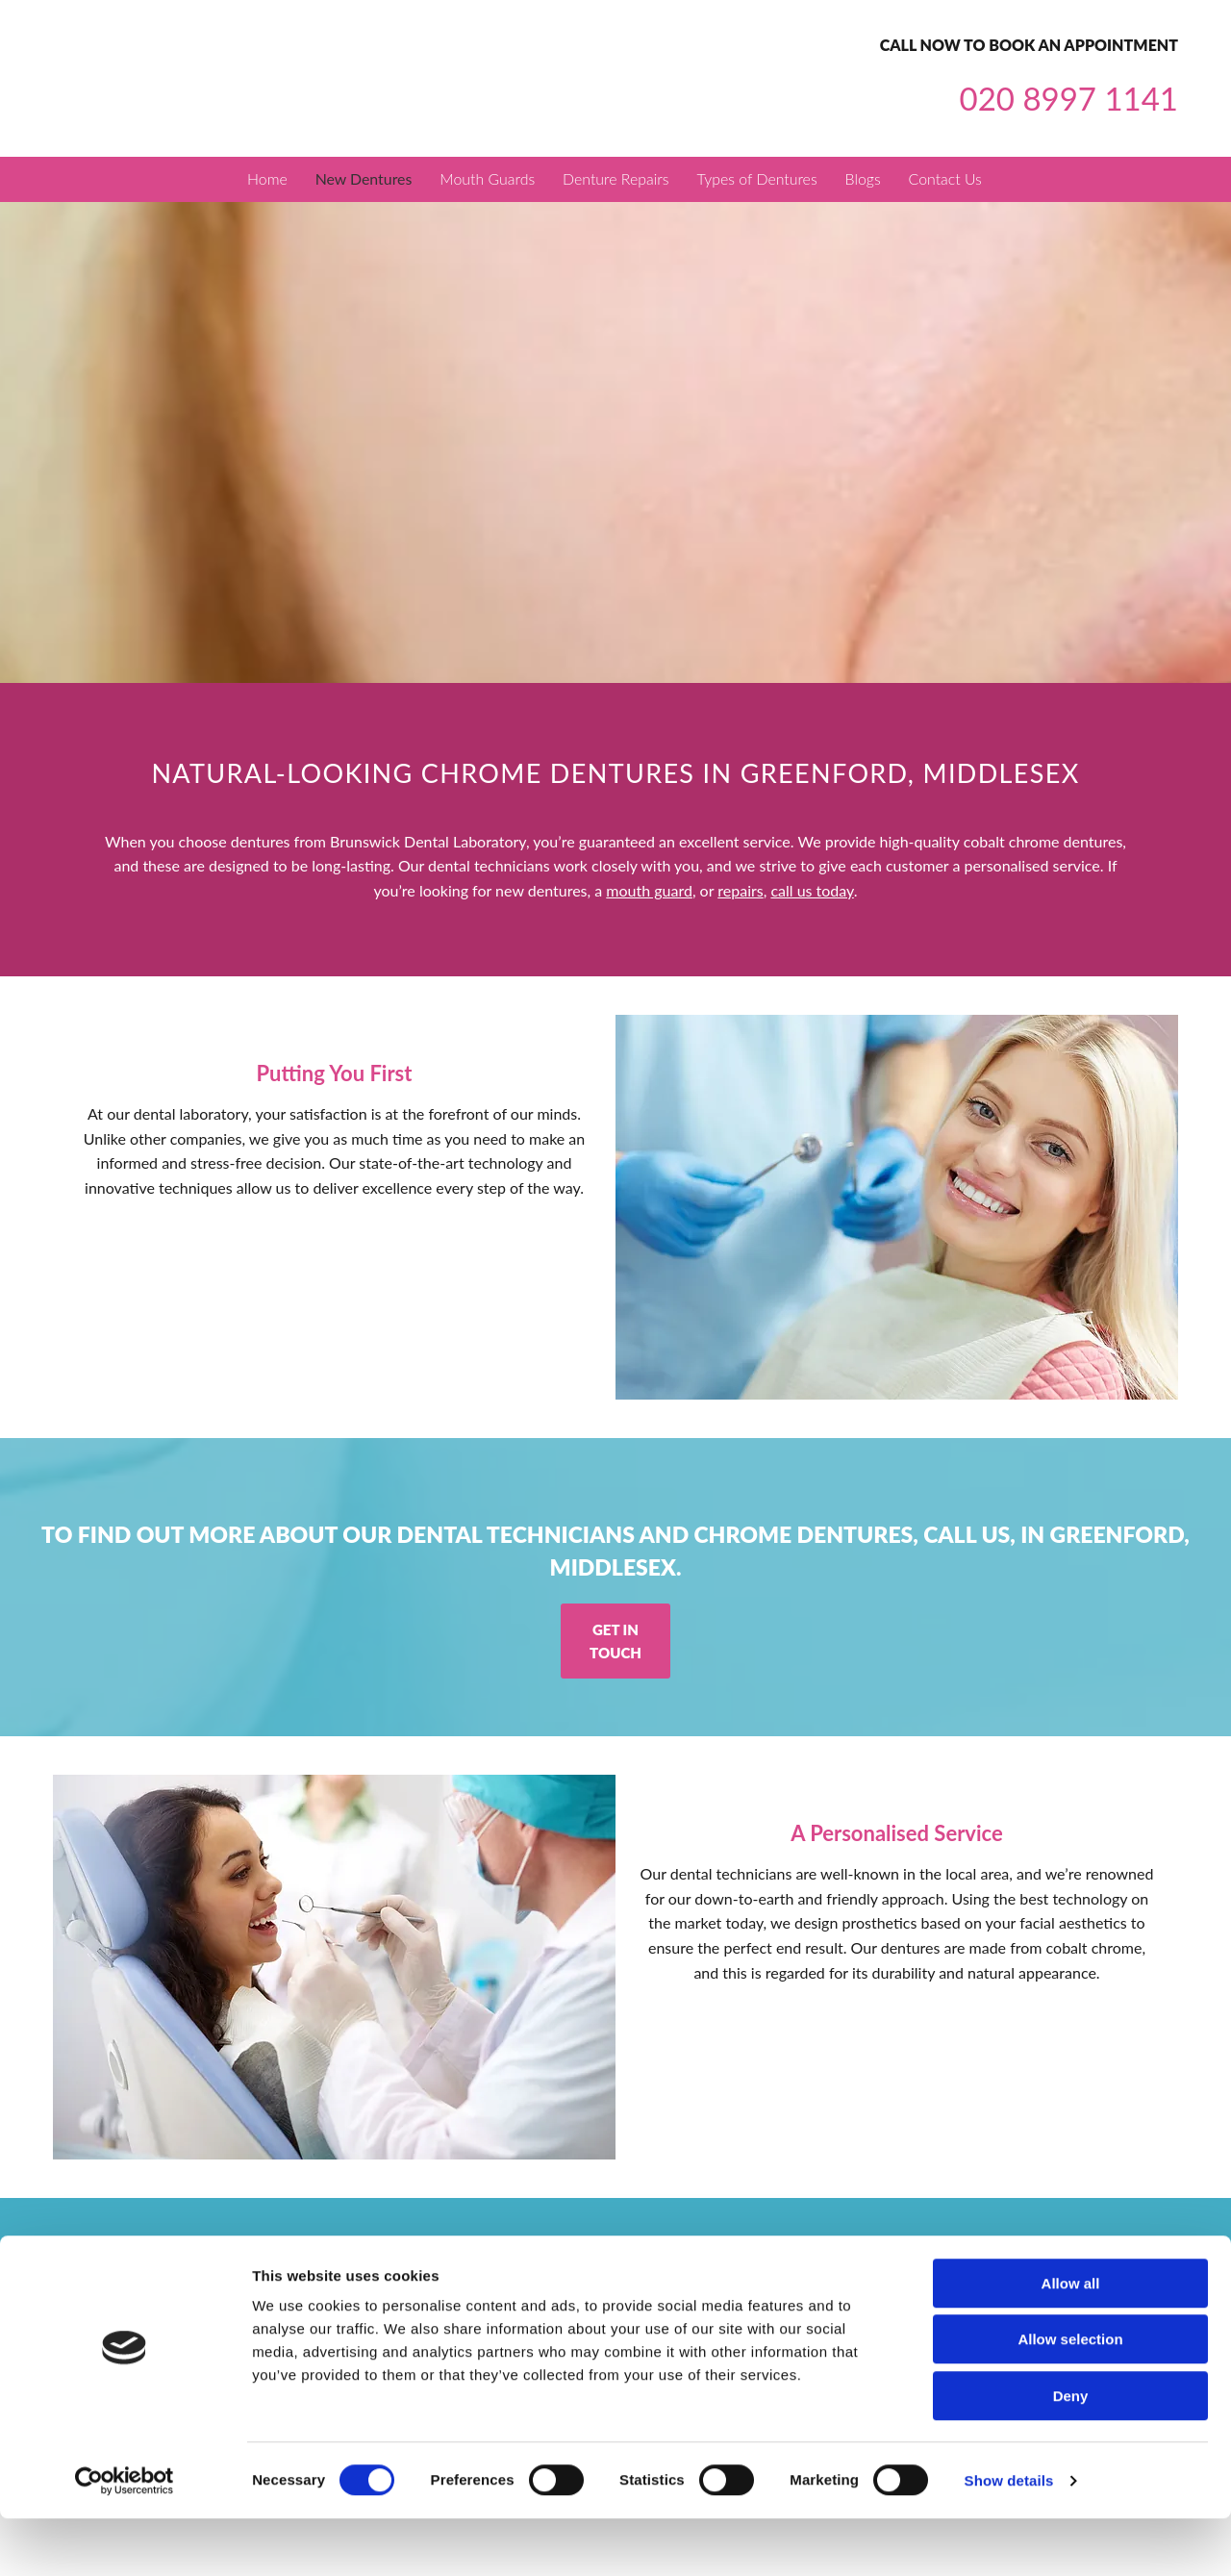 Image resolution: width=1231 pixels, height=2576 pixels. I want to click on mouth guard, so click(649, 892).